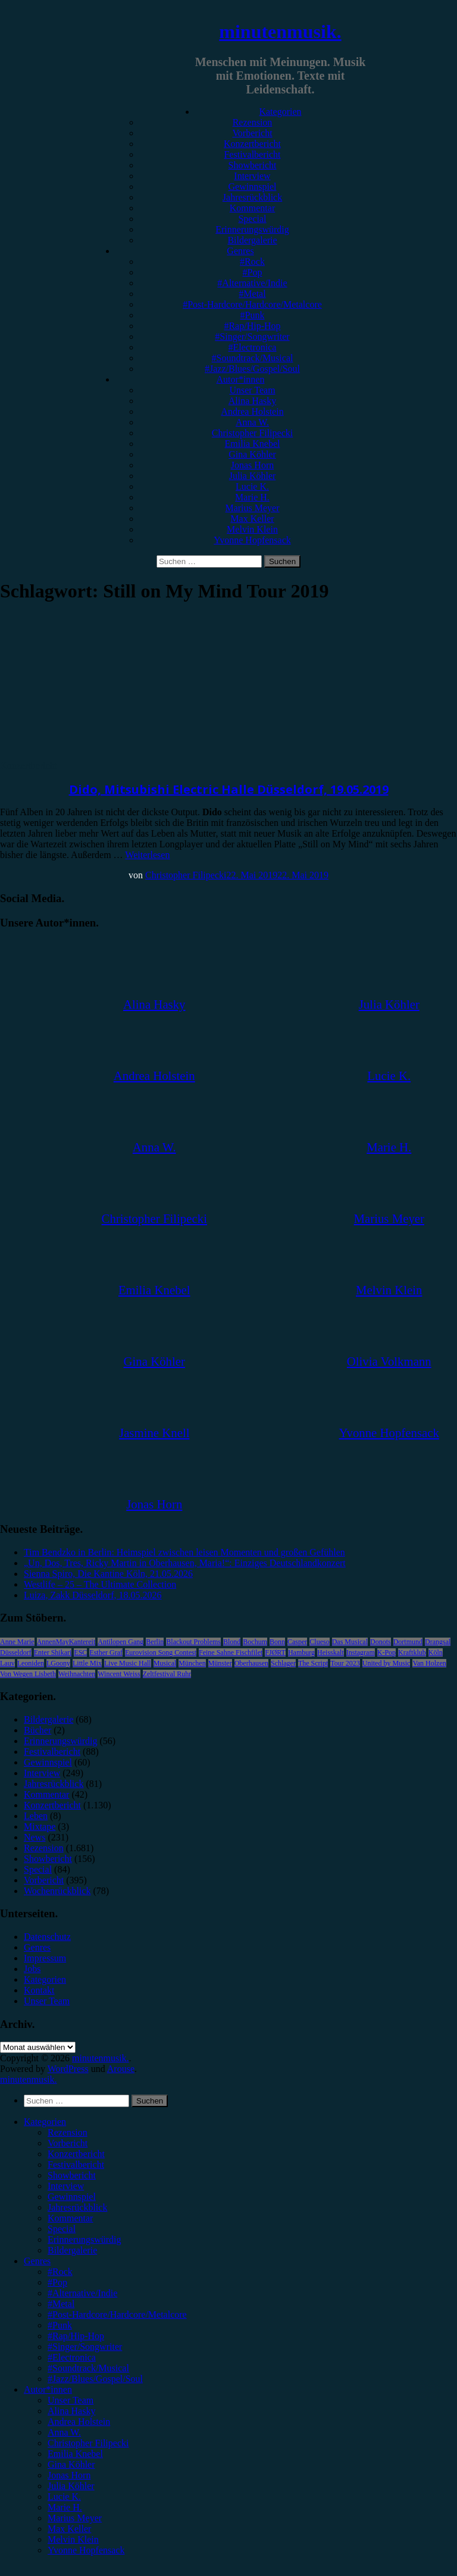  I want to click on AnnenMayKantereit, so click(66, 1642).